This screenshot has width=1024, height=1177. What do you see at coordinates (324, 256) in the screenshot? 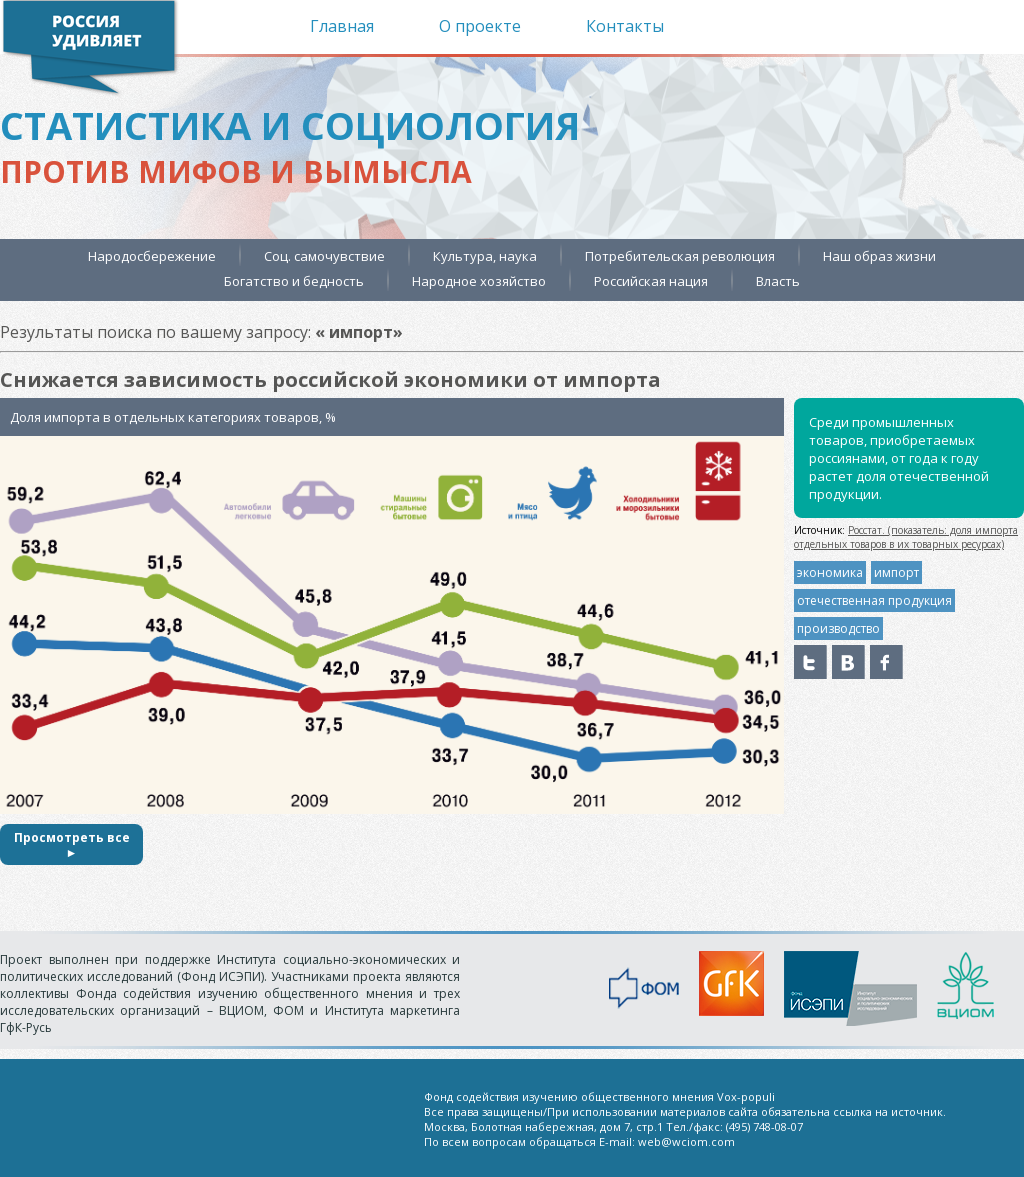
I see `Соц. самочувствие` at bounding box center [324, 256].